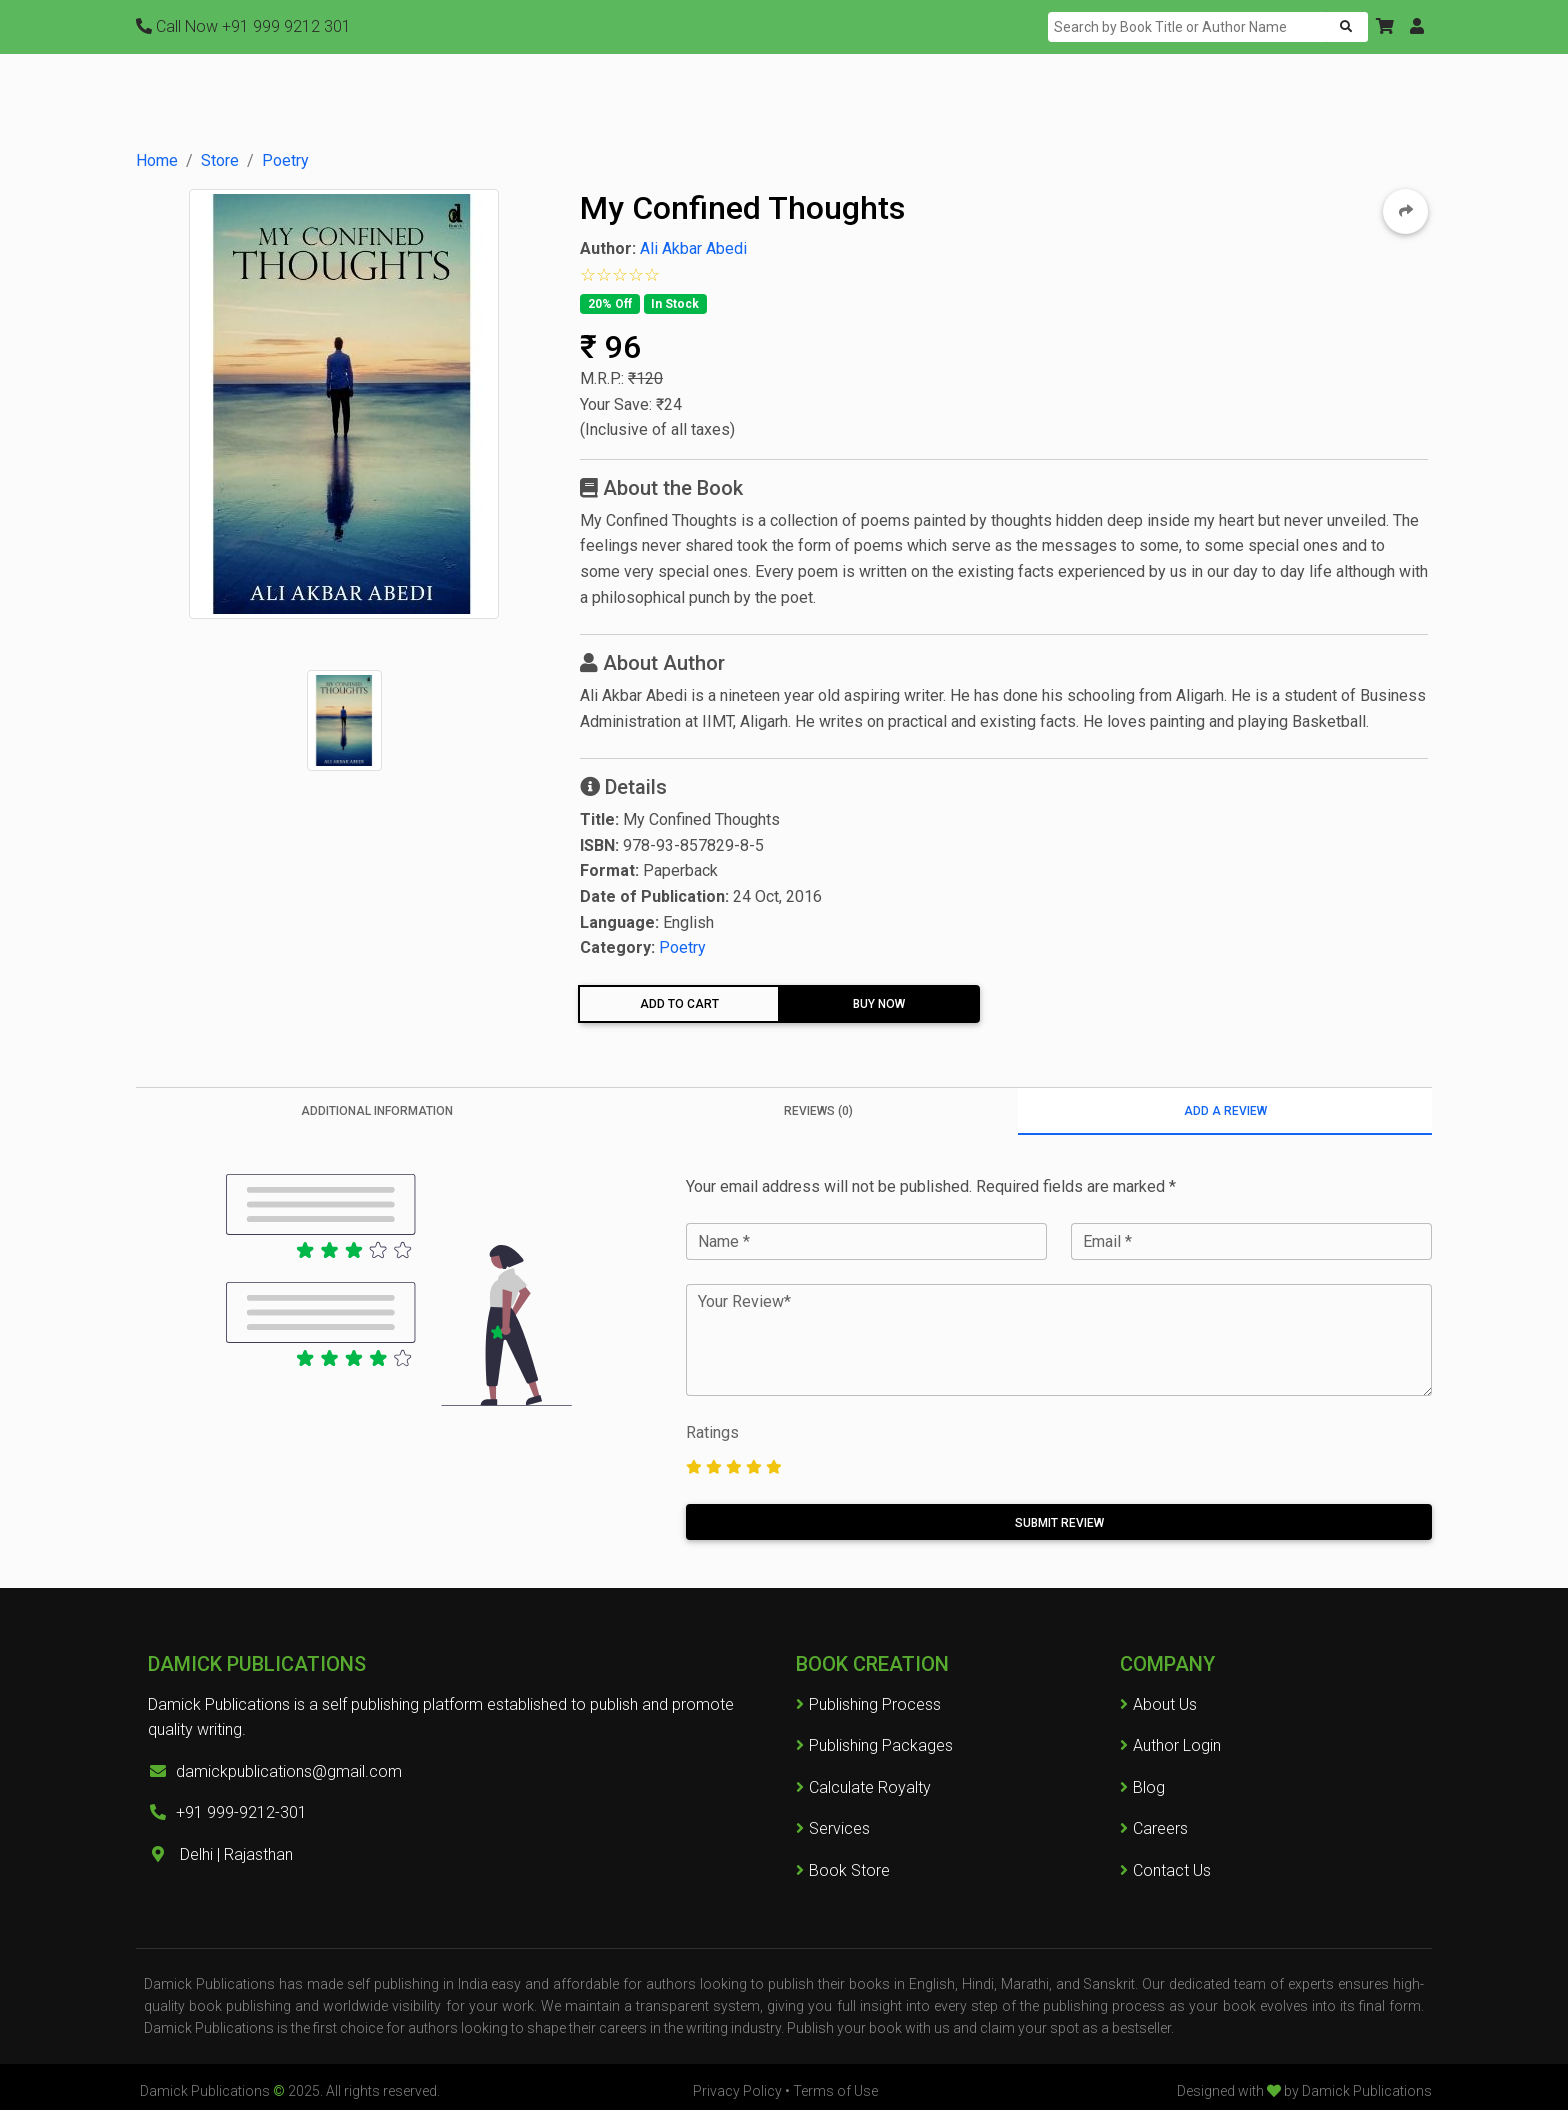 The height and width of the screenshot is (2110, 1568). What do you see at coordinates (874, 1745) in the screenshot?
I see `Publishing Packages` at bounding box center [874, 1745].